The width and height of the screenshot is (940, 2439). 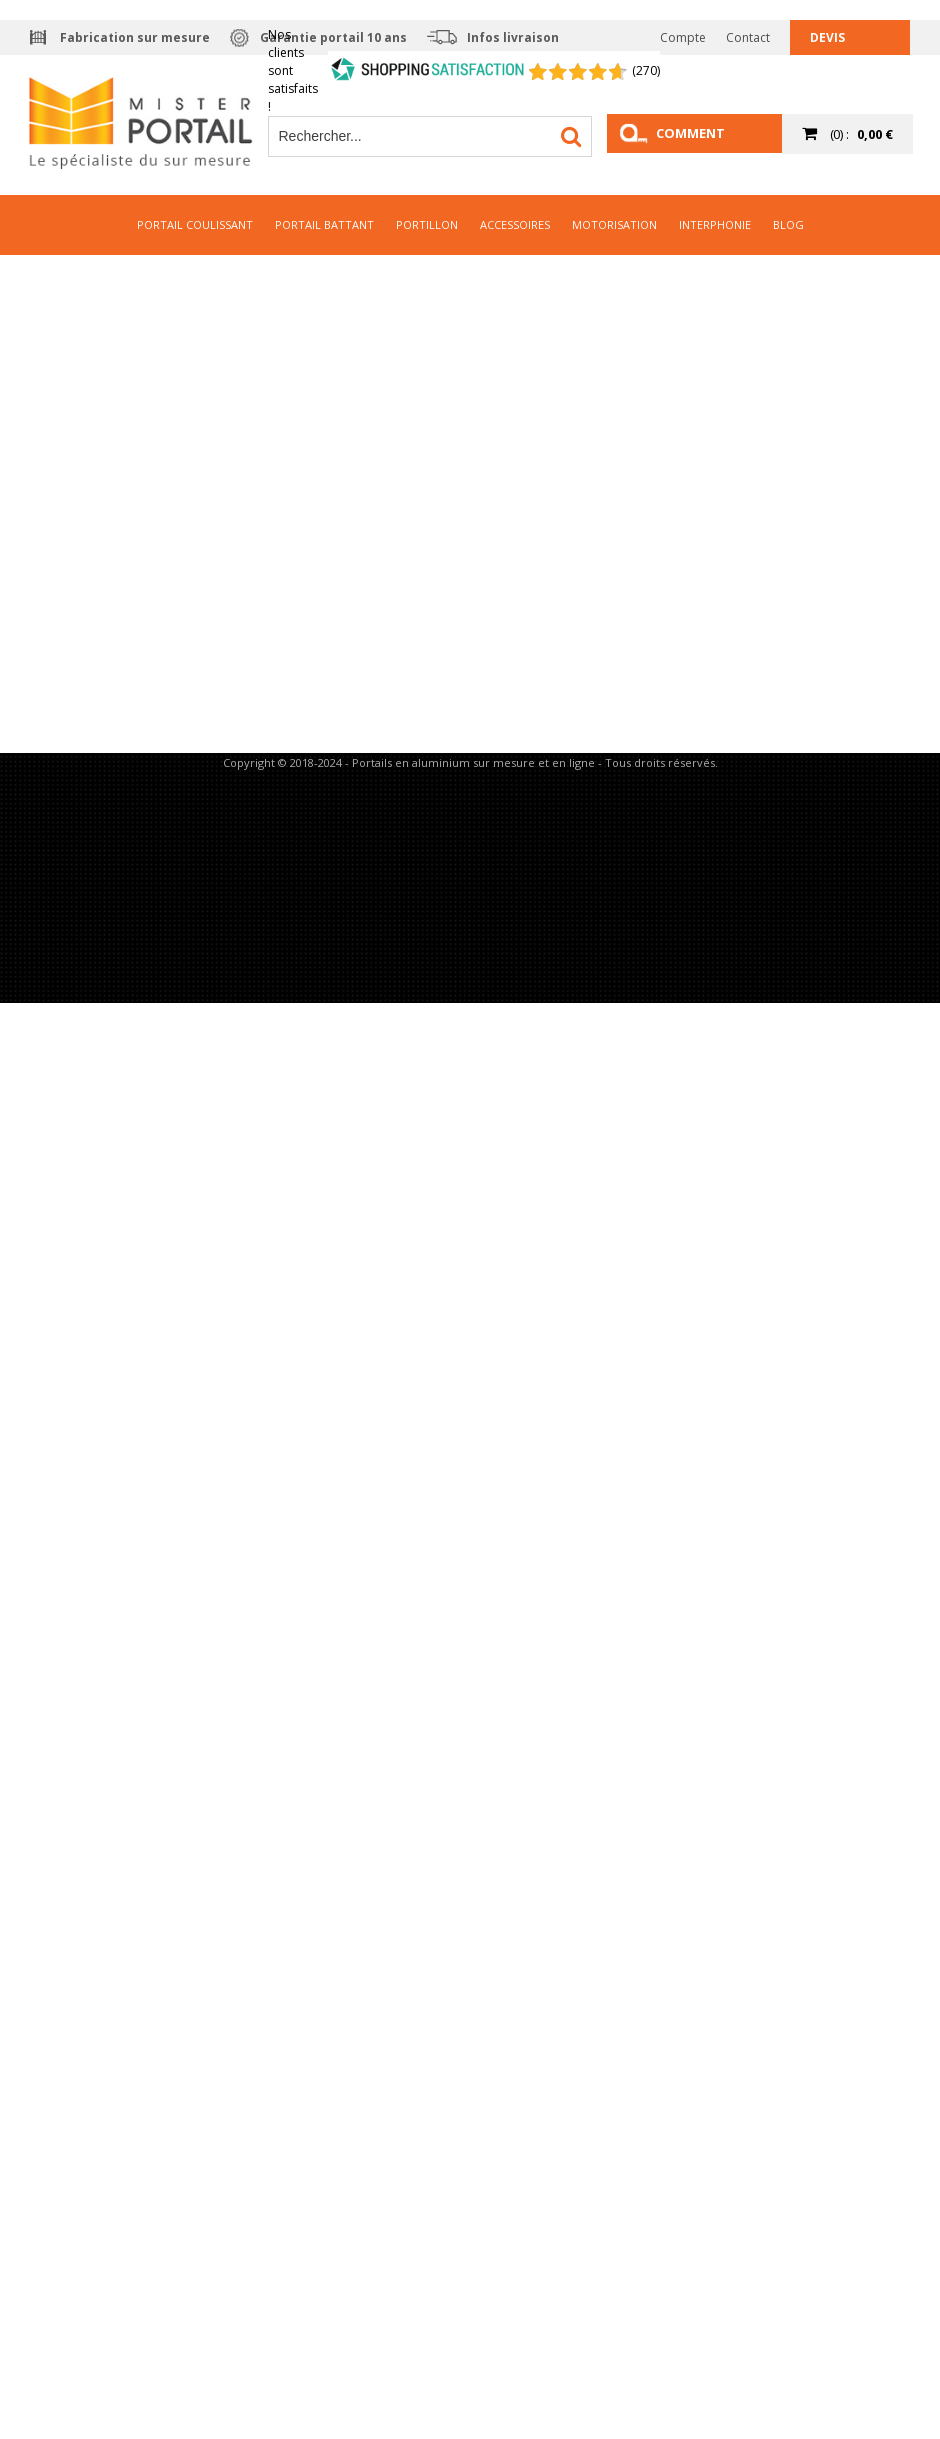 What do you see at coordinates (427, 224) in the screenshot?
I see `Portillon` at bounding box center [427, 224].